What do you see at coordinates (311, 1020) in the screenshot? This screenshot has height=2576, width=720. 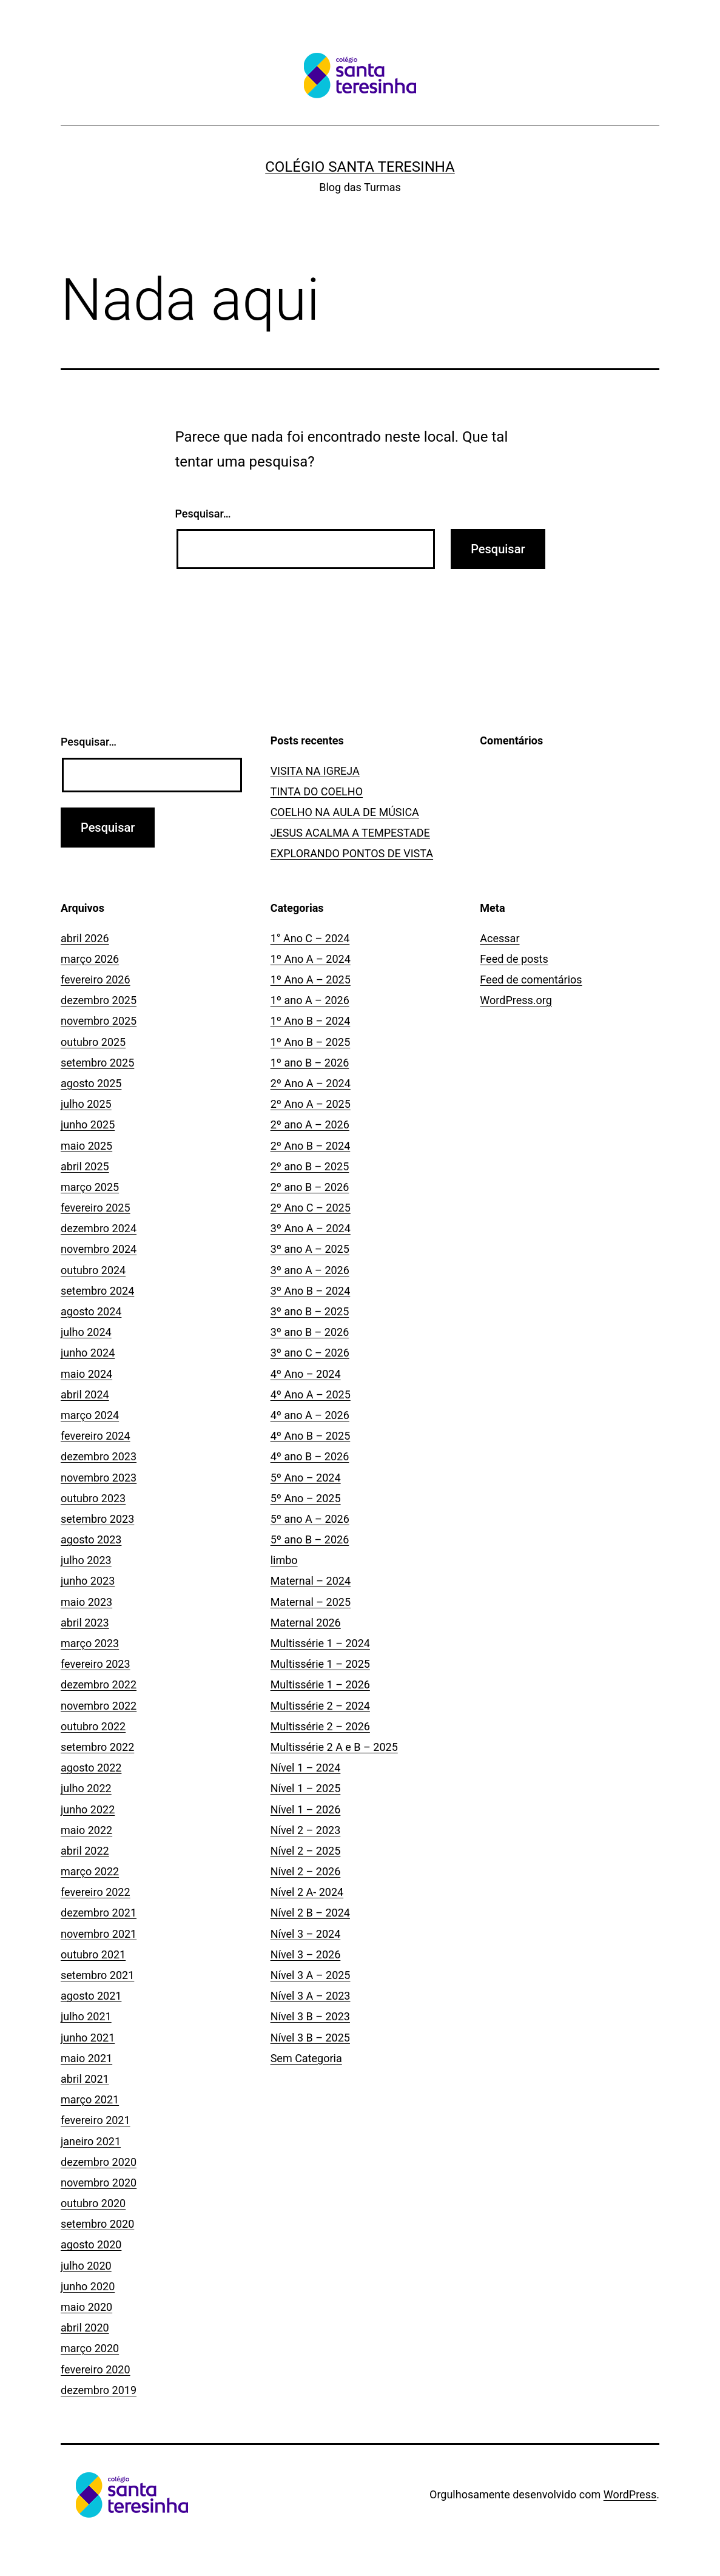 I see `1º Ano B – 2024` at bounding box center [311, 1020].